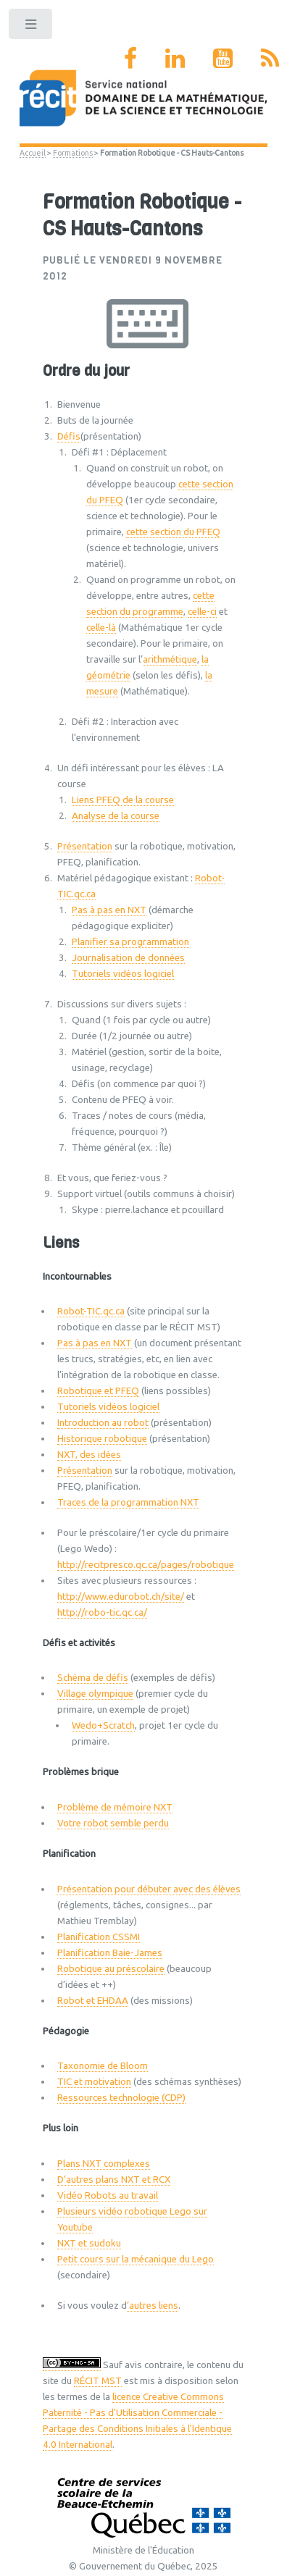  What do you see at coordinates (120, 1596) in the screenshot?
I see `http://www.edurobot.ch/site/` at bounding box center [120, 1596].